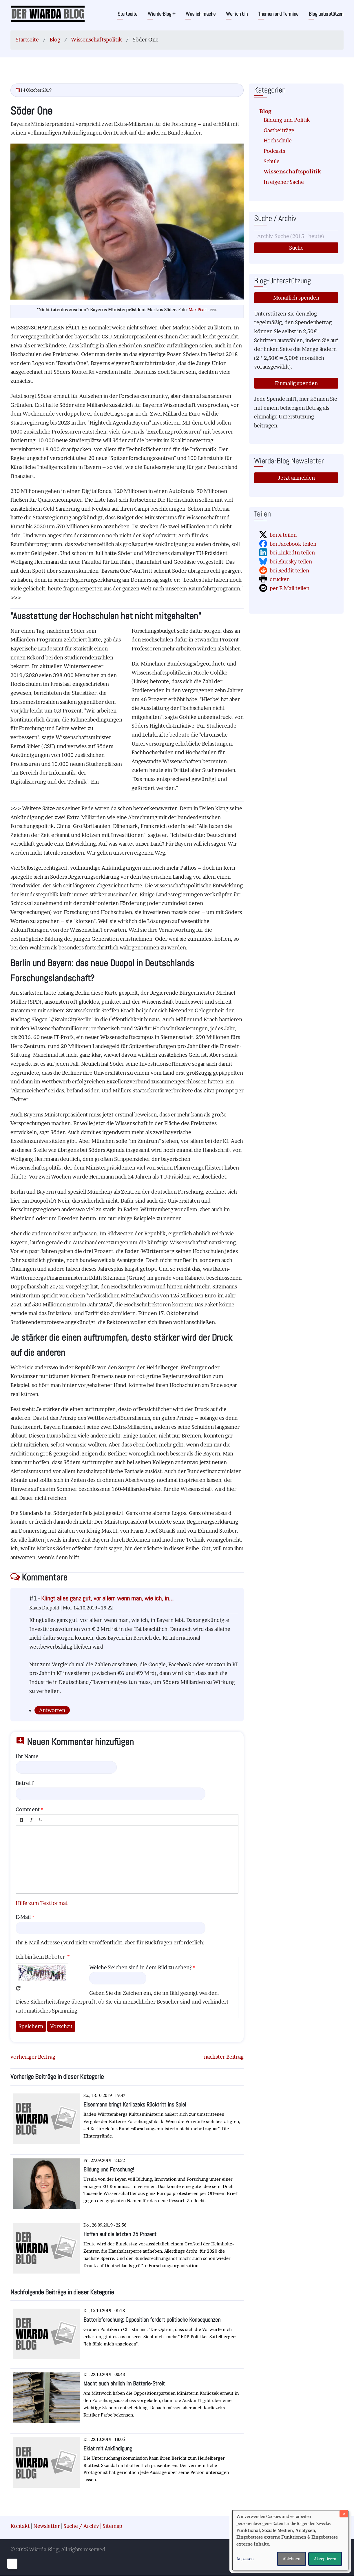  I want to click on Max Pixel, so click(198, 309).